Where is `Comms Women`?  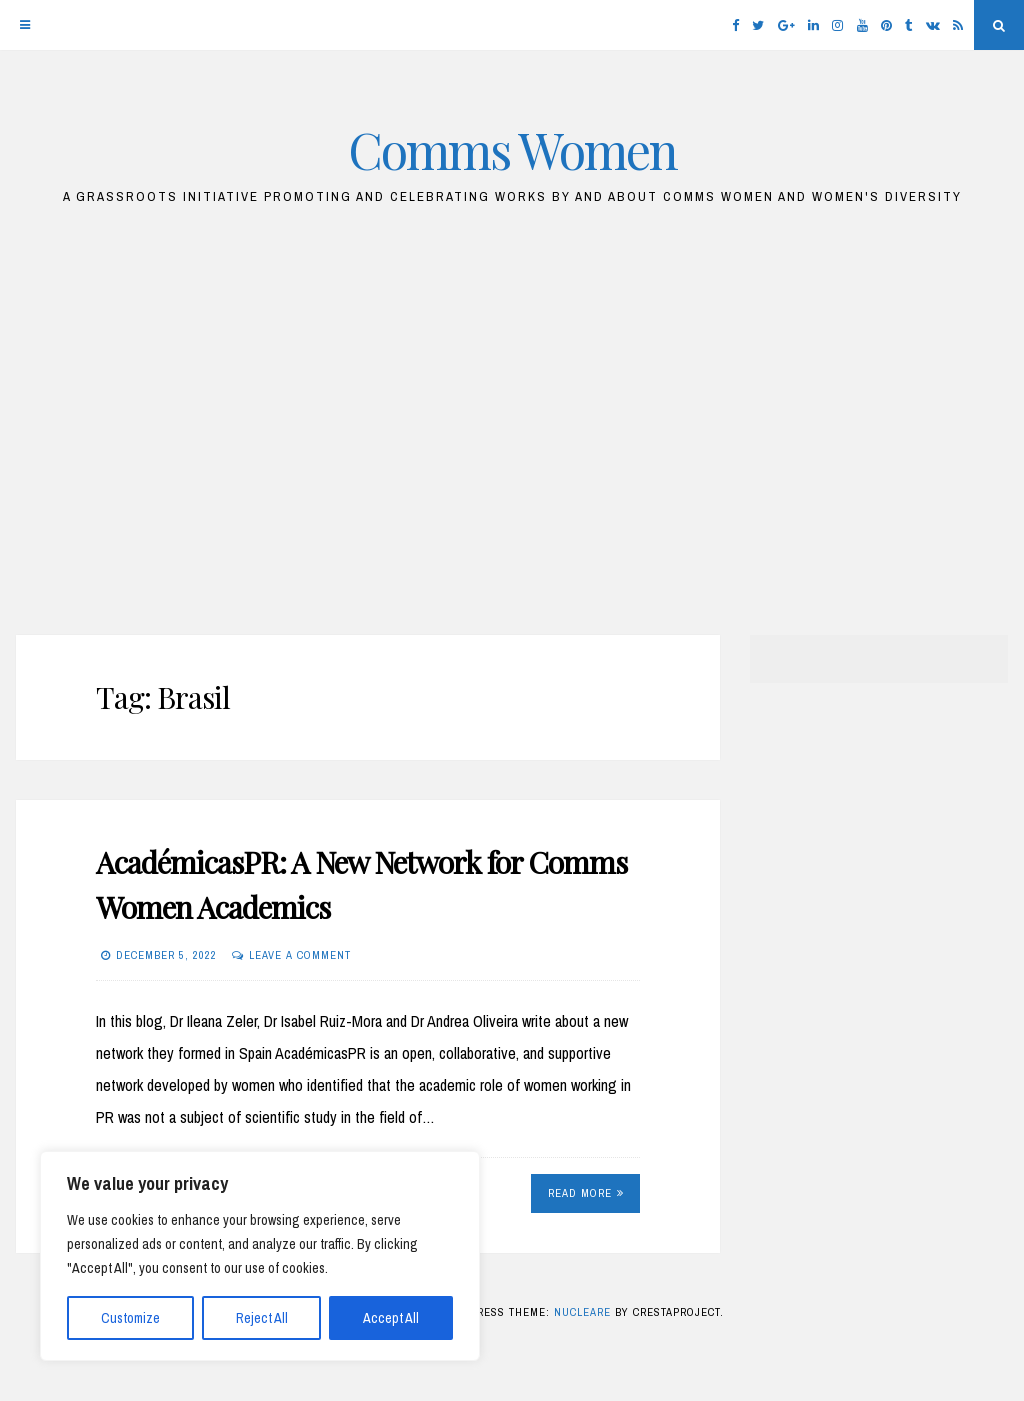
Comms Women is located at coordinates (512, 149).